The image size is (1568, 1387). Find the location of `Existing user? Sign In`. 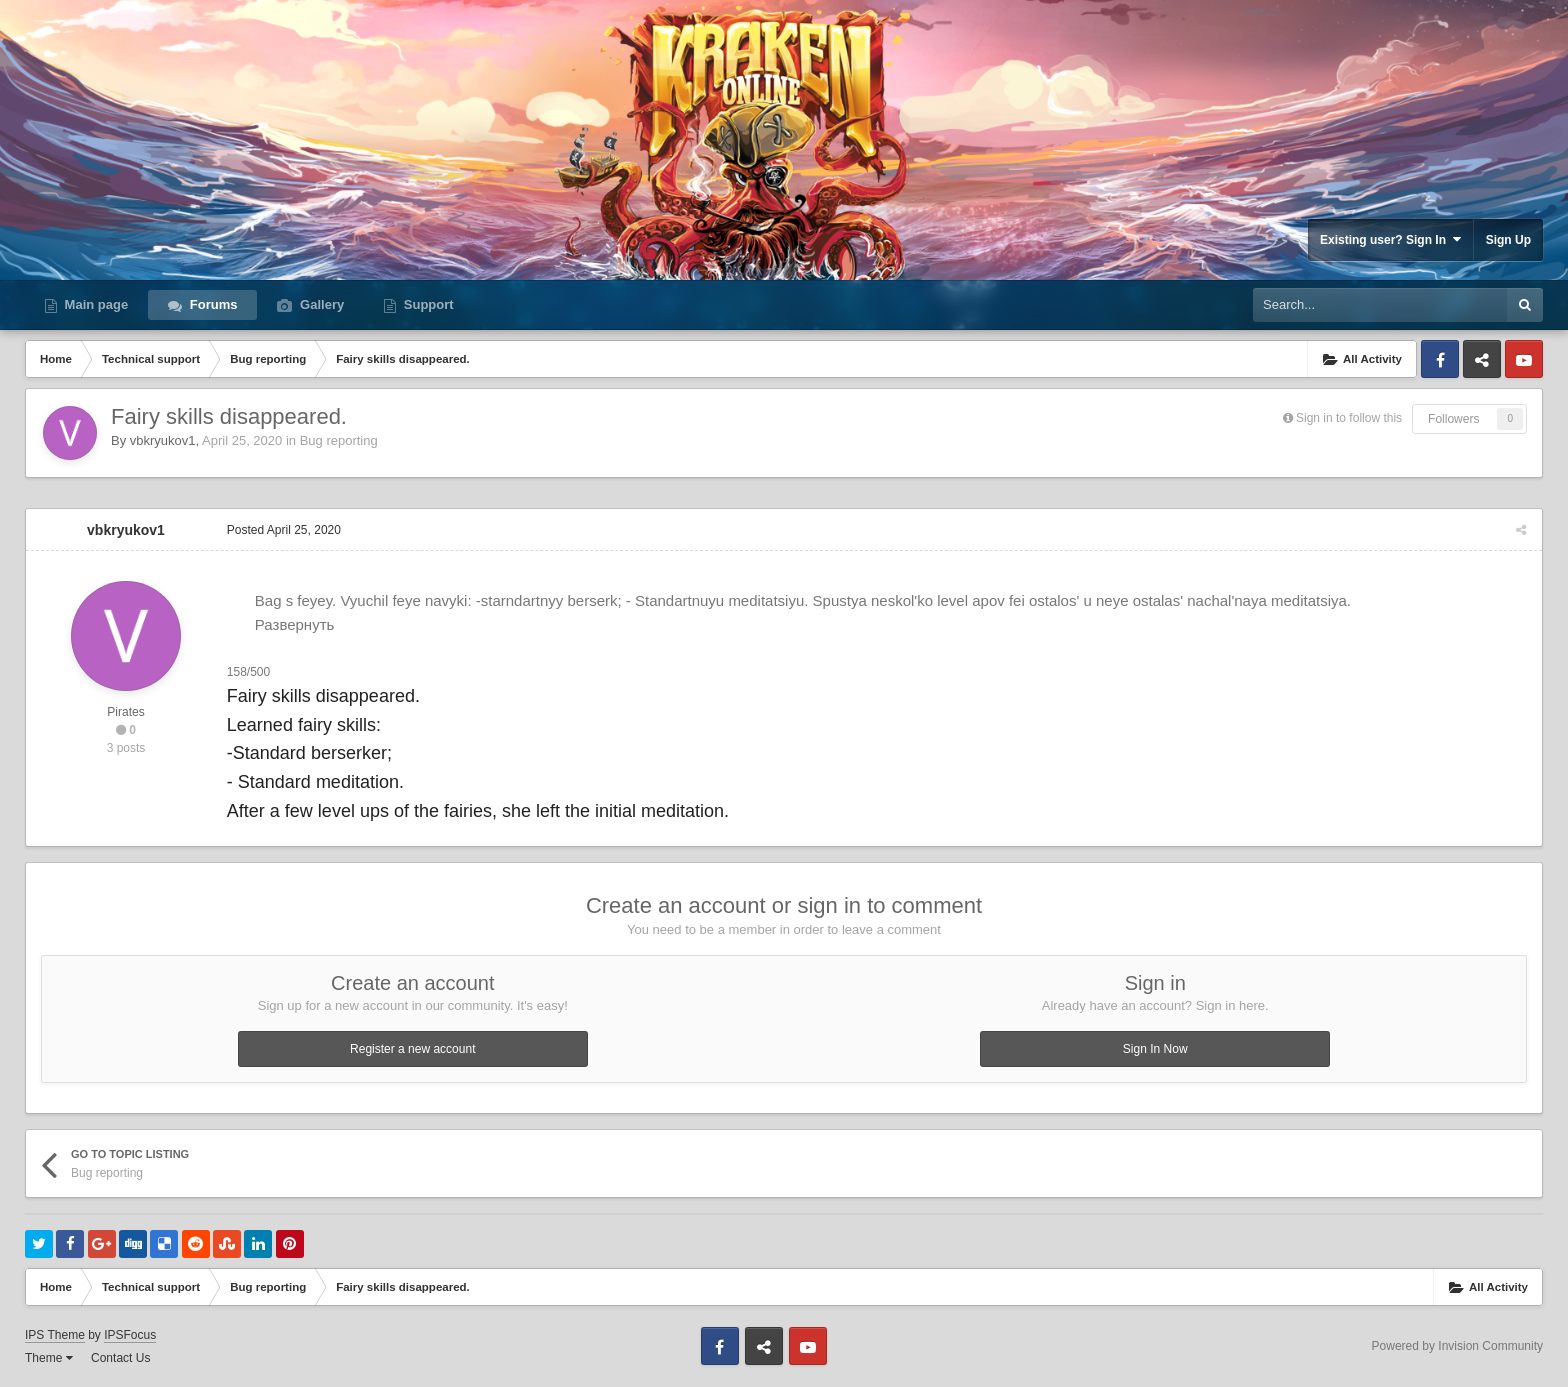

Existing user? Sign In is located at coordinates (1390, 239).